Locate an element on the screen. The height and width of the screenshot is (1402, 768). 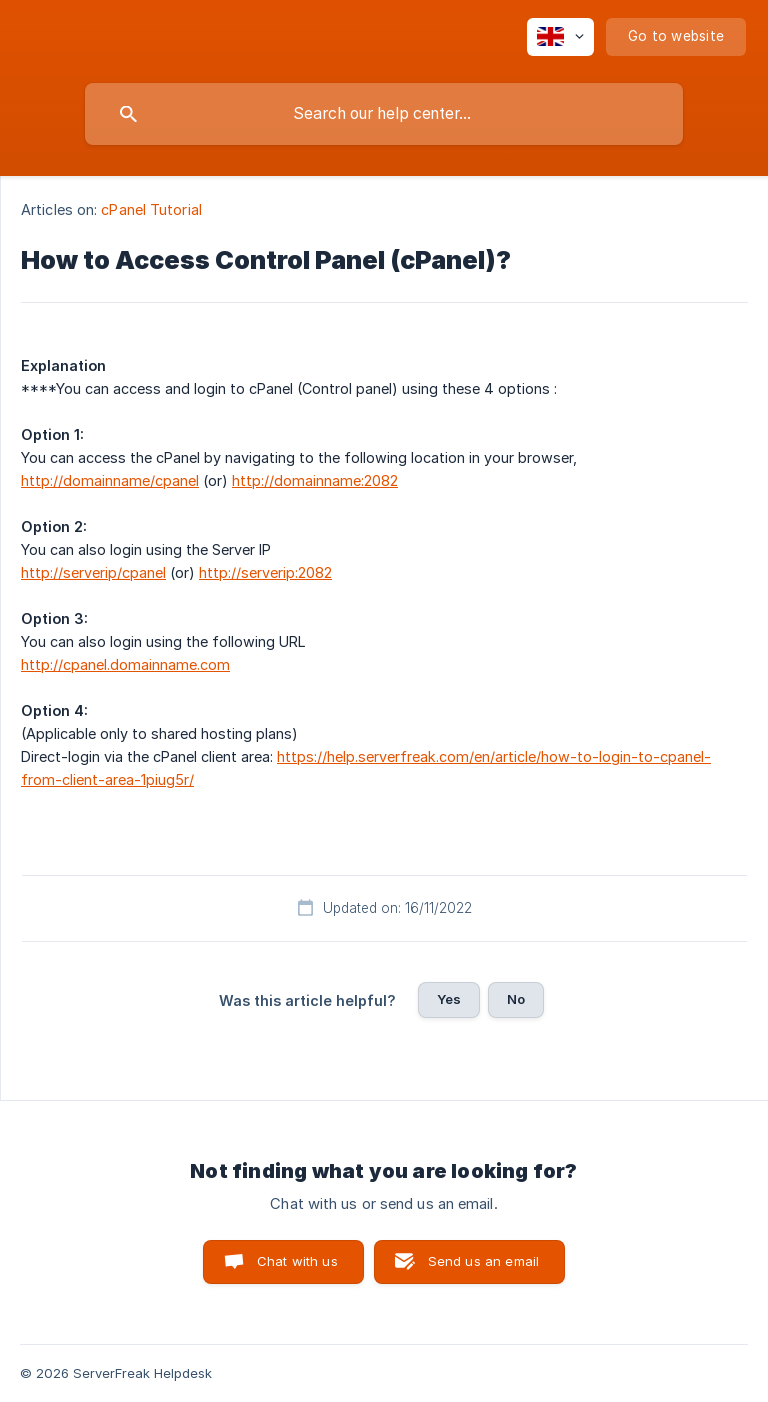
No [button] is located at coordinates (516, 999).